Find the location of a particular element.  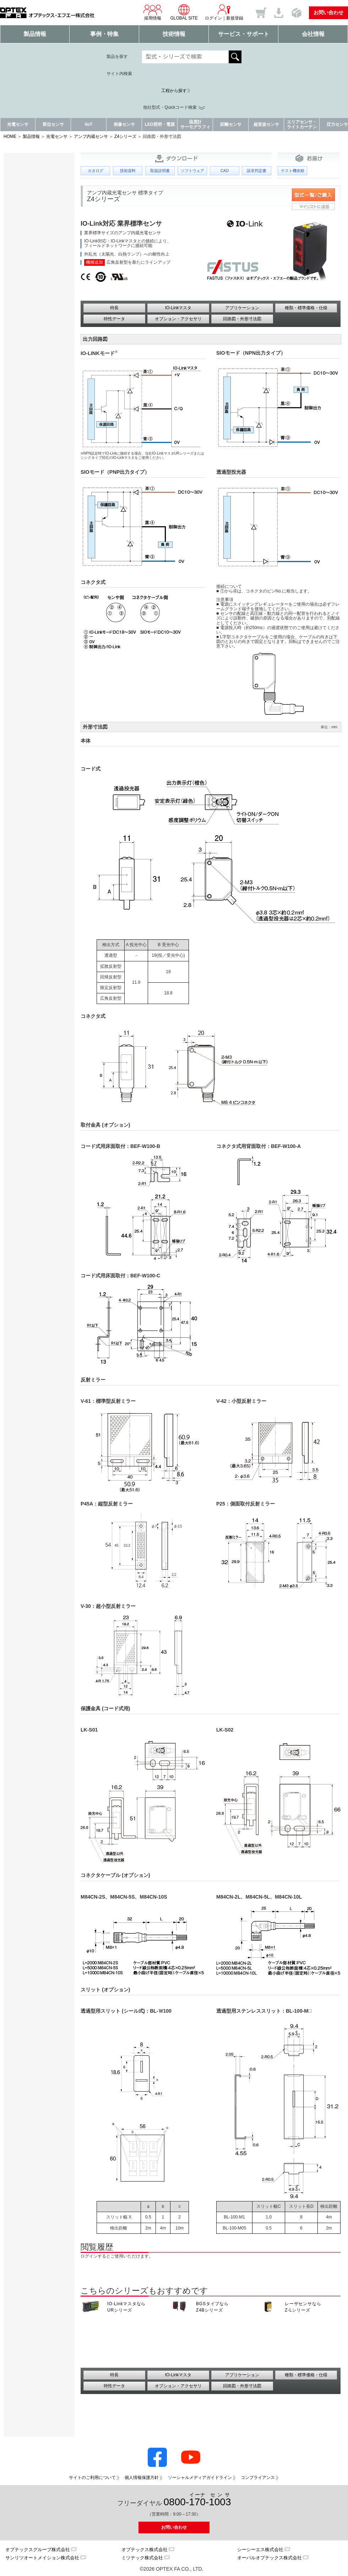

サービス・サポート is located at coordinates (243, 34).